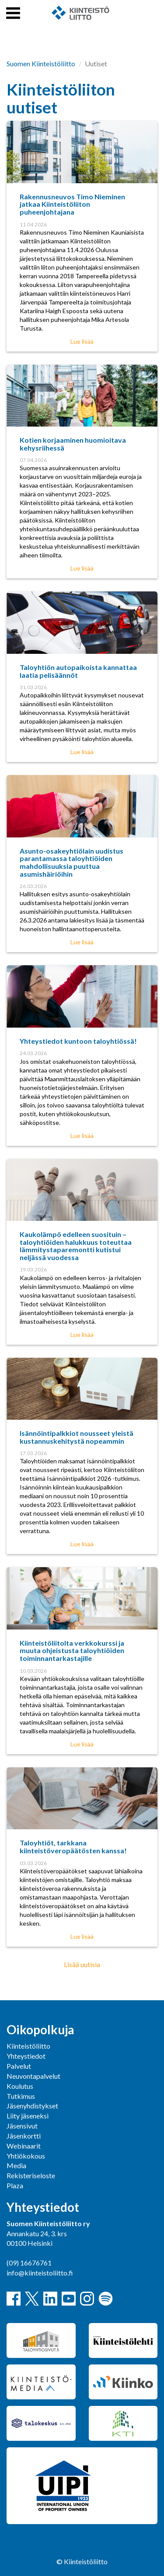  Describe the element at coordinates (28, 2046) in the screenshot. I see `Kiinteistöliitto` at that location.